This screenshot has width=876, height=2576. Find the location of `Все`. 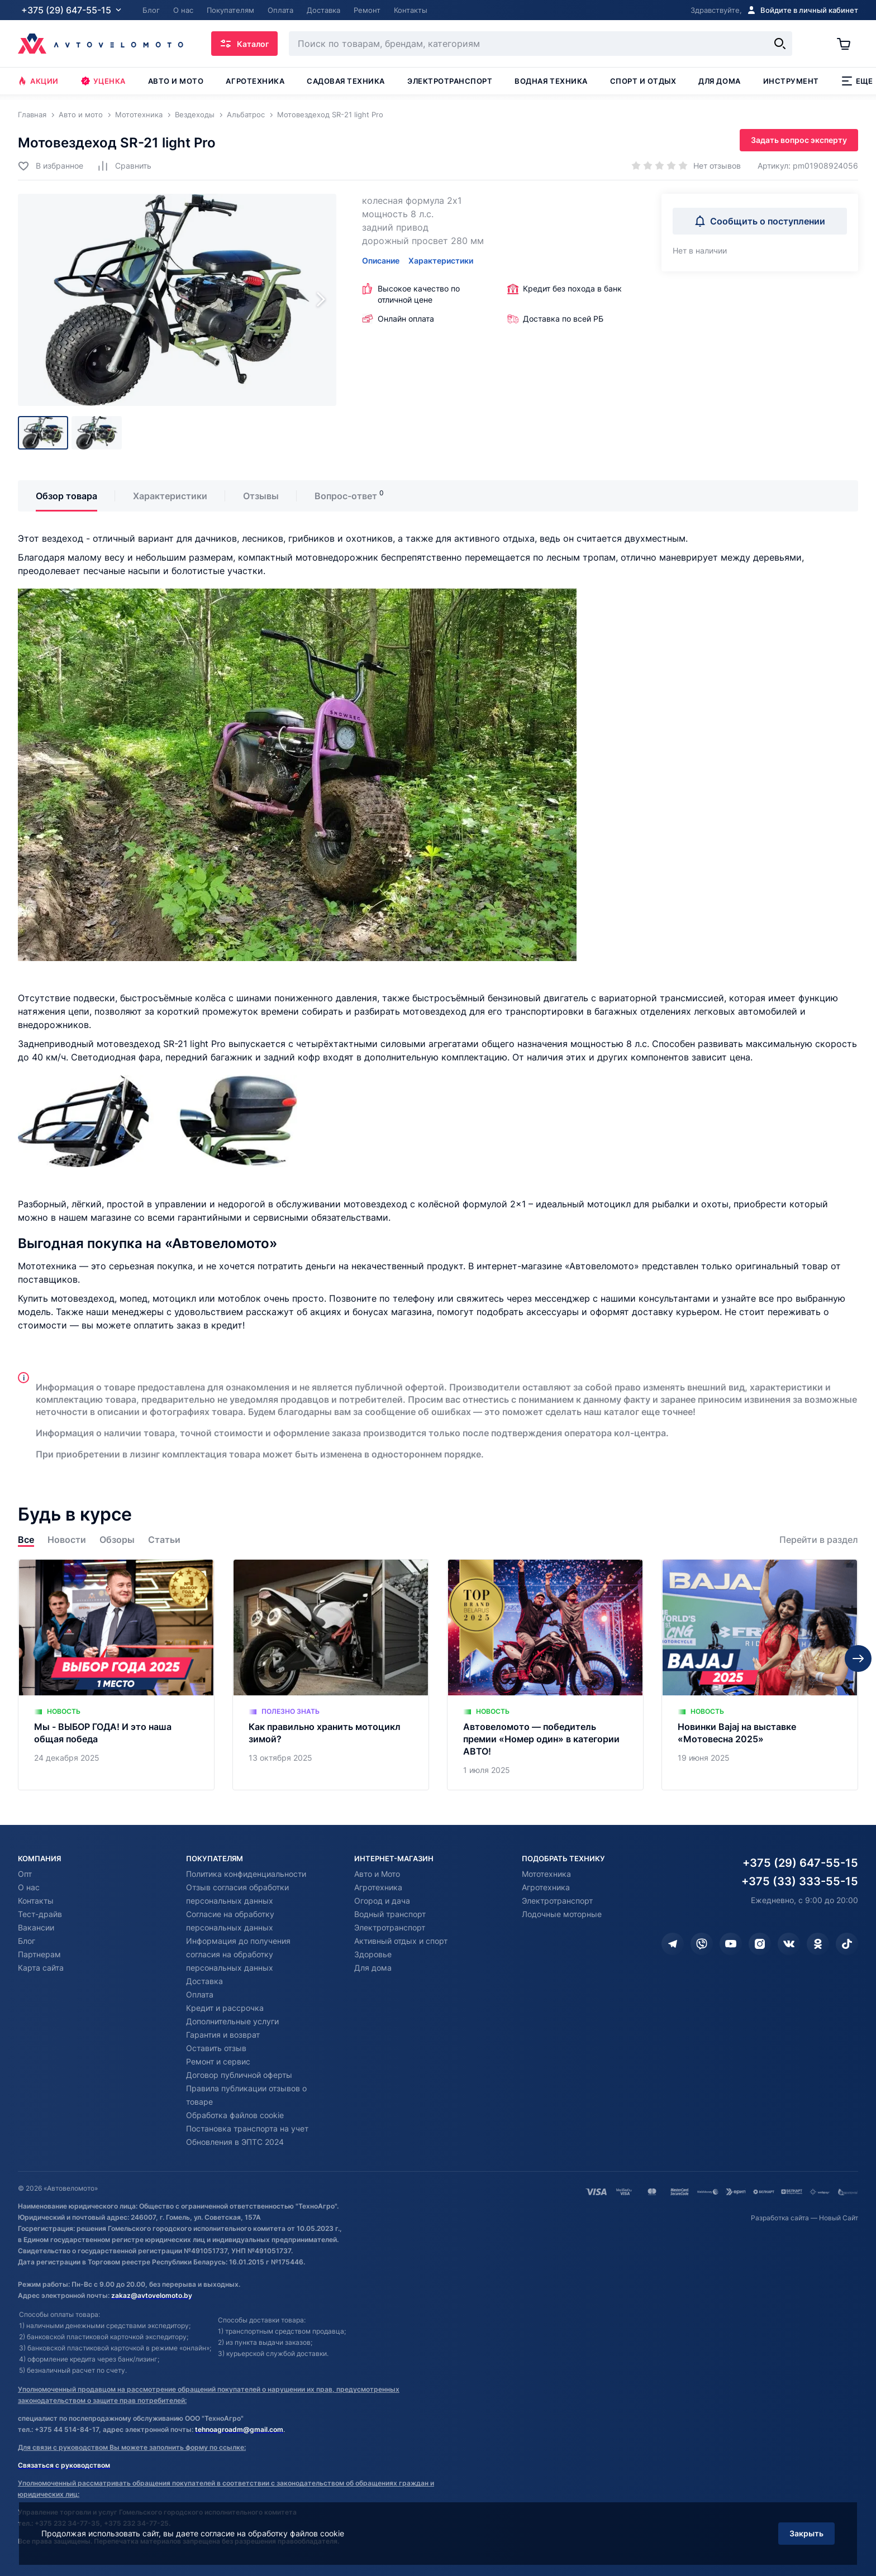

Все is located at coordinates (26, 1540).